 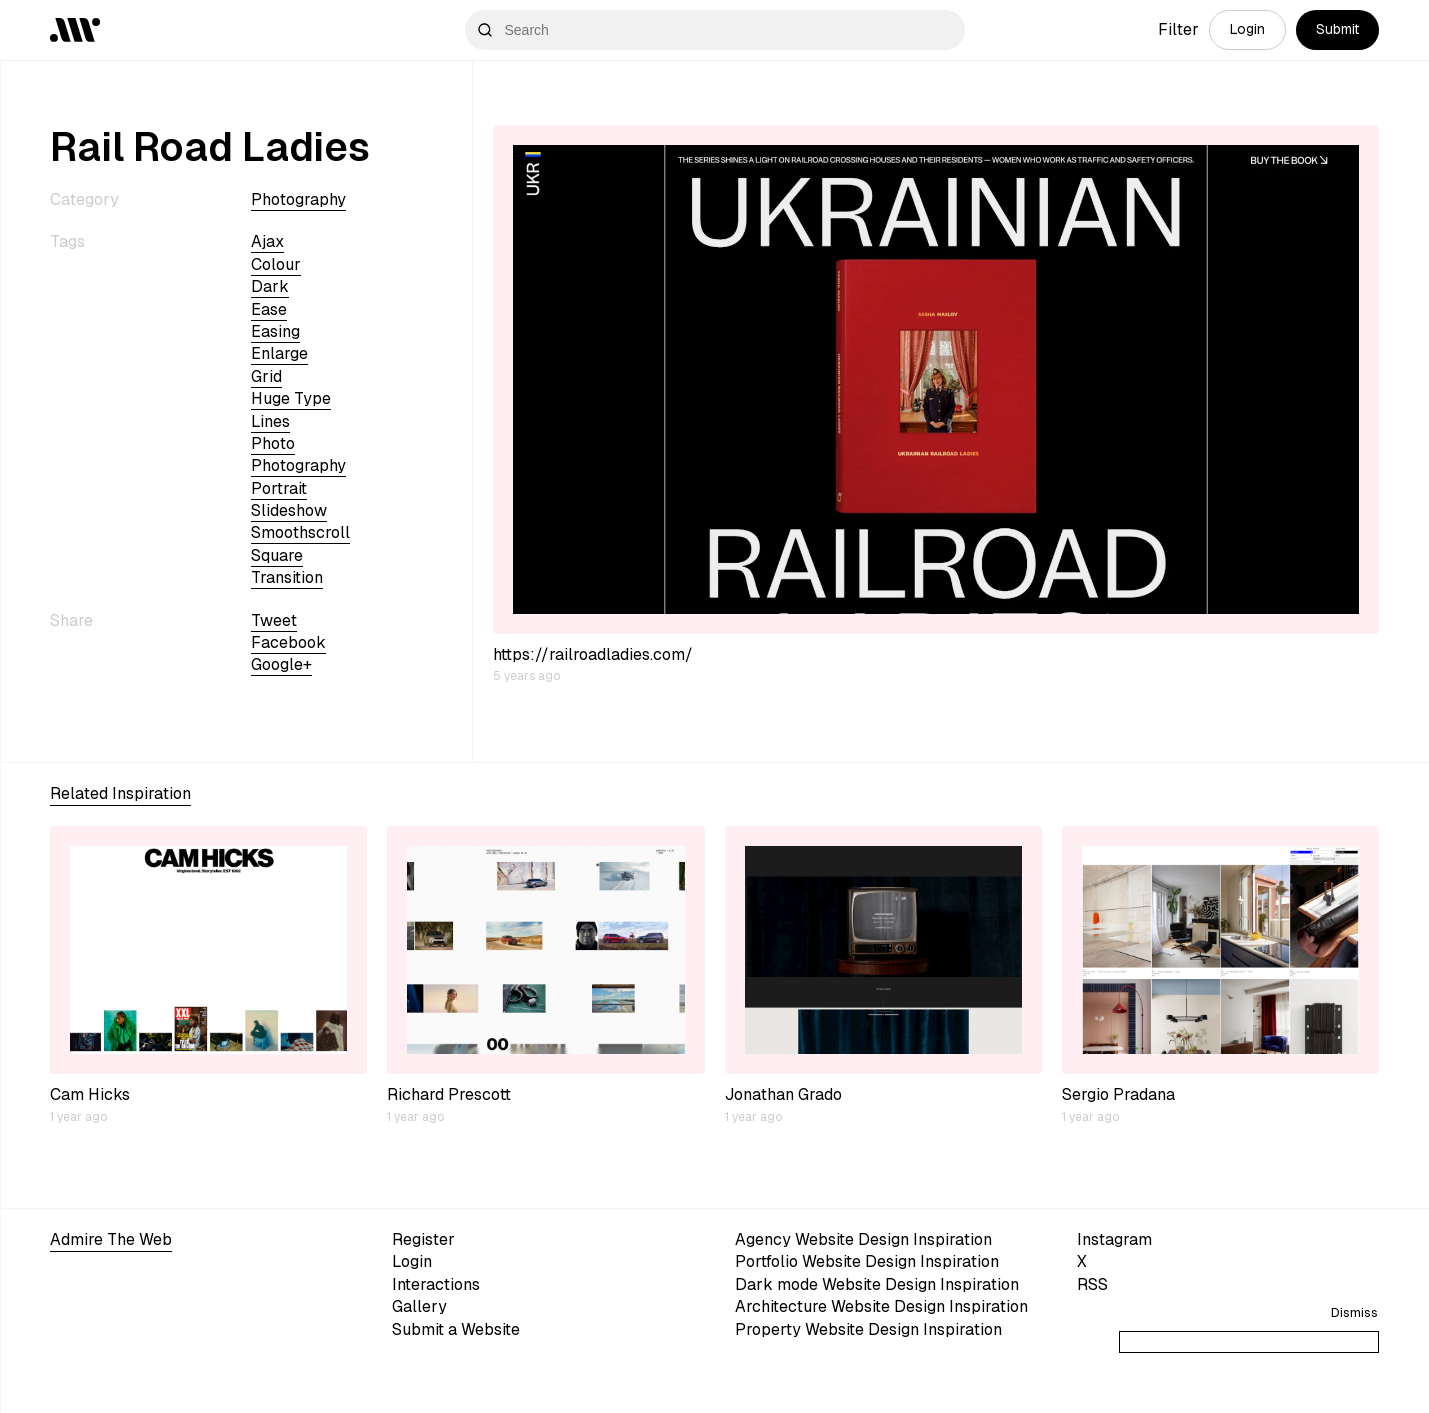 I want to click on grid, so click(x=266, y=376).